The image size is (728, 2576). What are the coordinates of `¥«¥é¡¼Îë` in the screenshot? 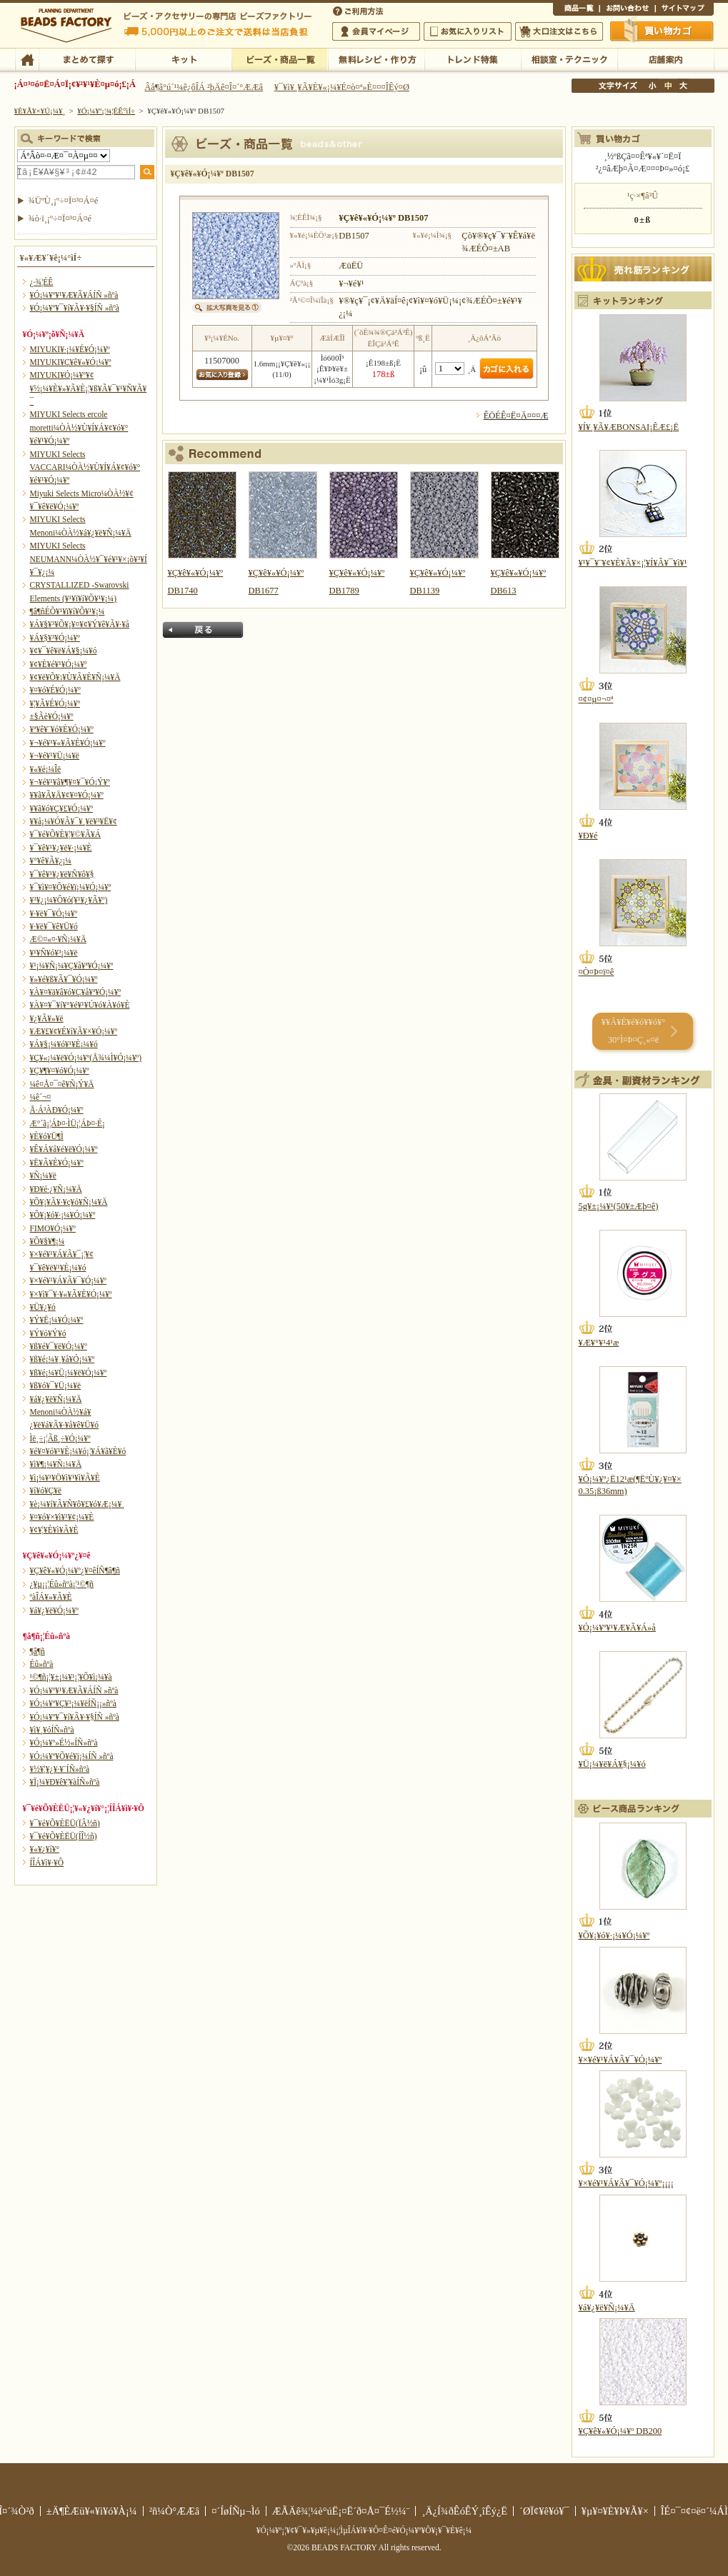 It's located at (45, 769).